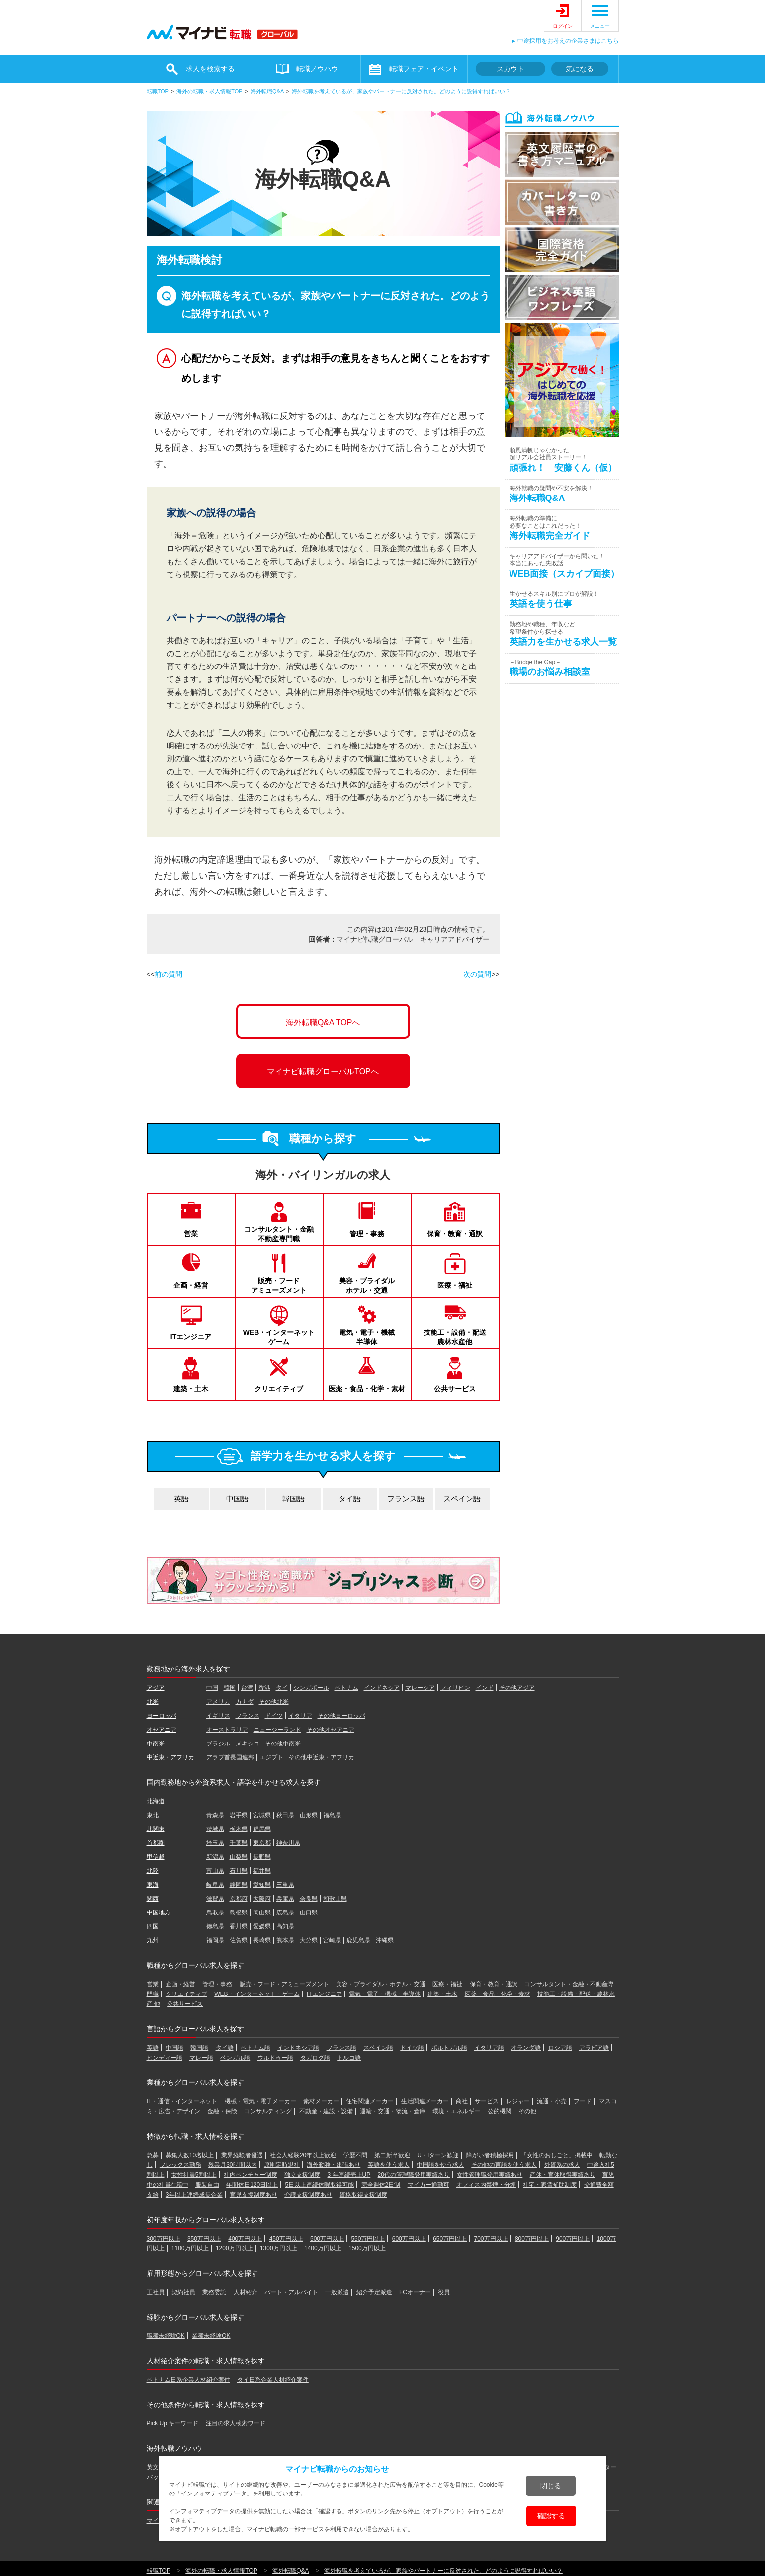 The height and width of the screenshot is (2576, 765). Describe the element at coordinates (156, 1743) in the screenshot. I see `中南米` at that location.